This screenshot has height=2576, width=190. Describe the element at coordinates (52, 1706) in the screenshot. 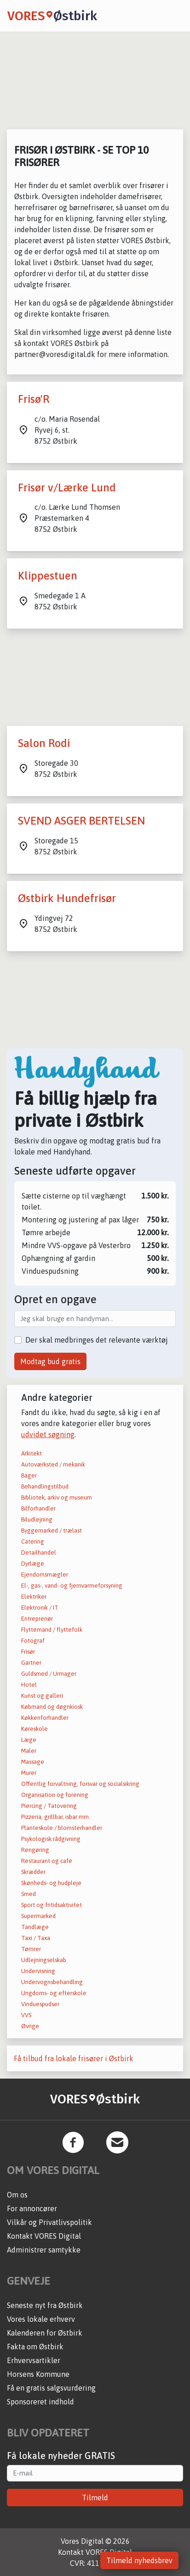

I see `Købmand og døgnkiosk` at that location.